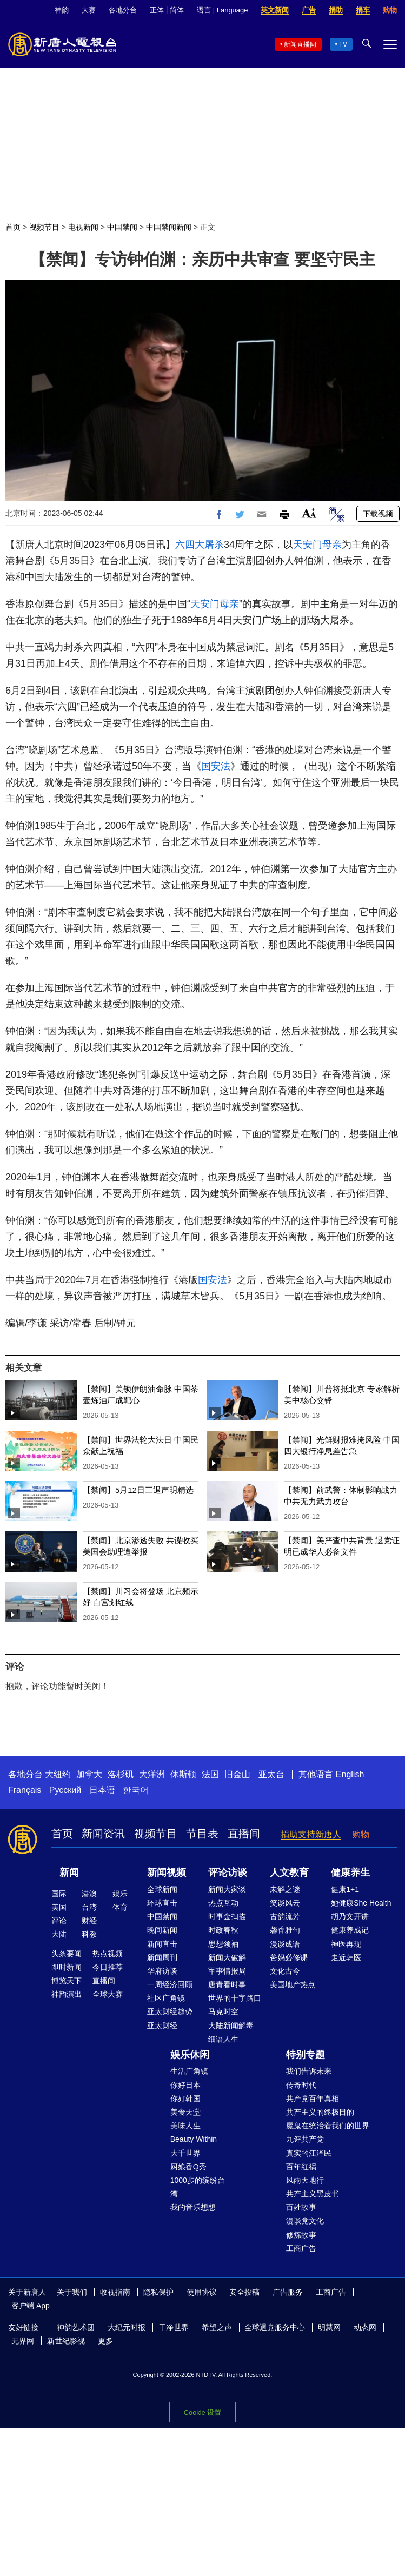 The width and height of the screenshot is (405, 2576). What do you see at coordinates (317, 544) in the screenshot?
I see `天安门母亲` at bounding box center [317, 544].